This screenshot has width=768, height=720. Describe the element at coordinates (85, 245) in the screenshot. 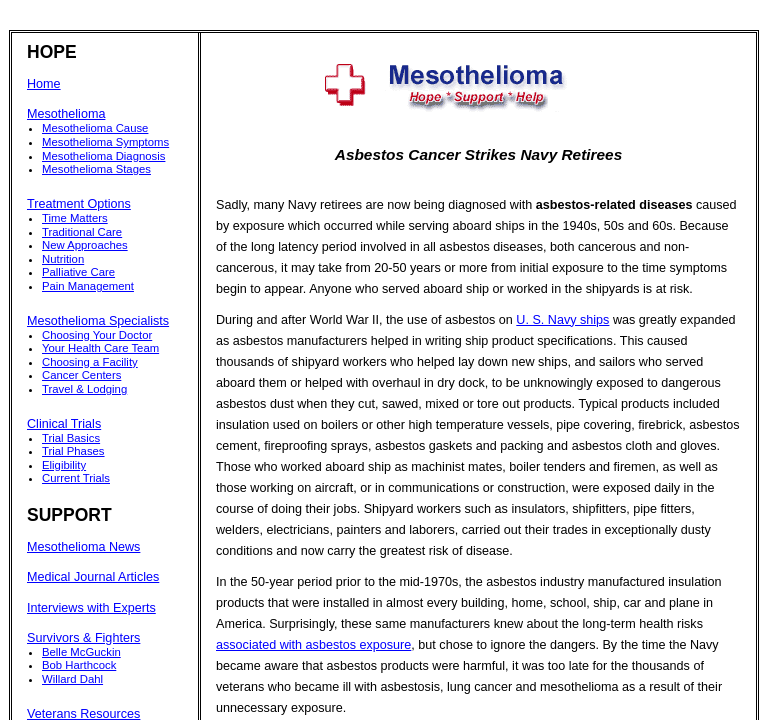

I see `New Approaches` at that location.